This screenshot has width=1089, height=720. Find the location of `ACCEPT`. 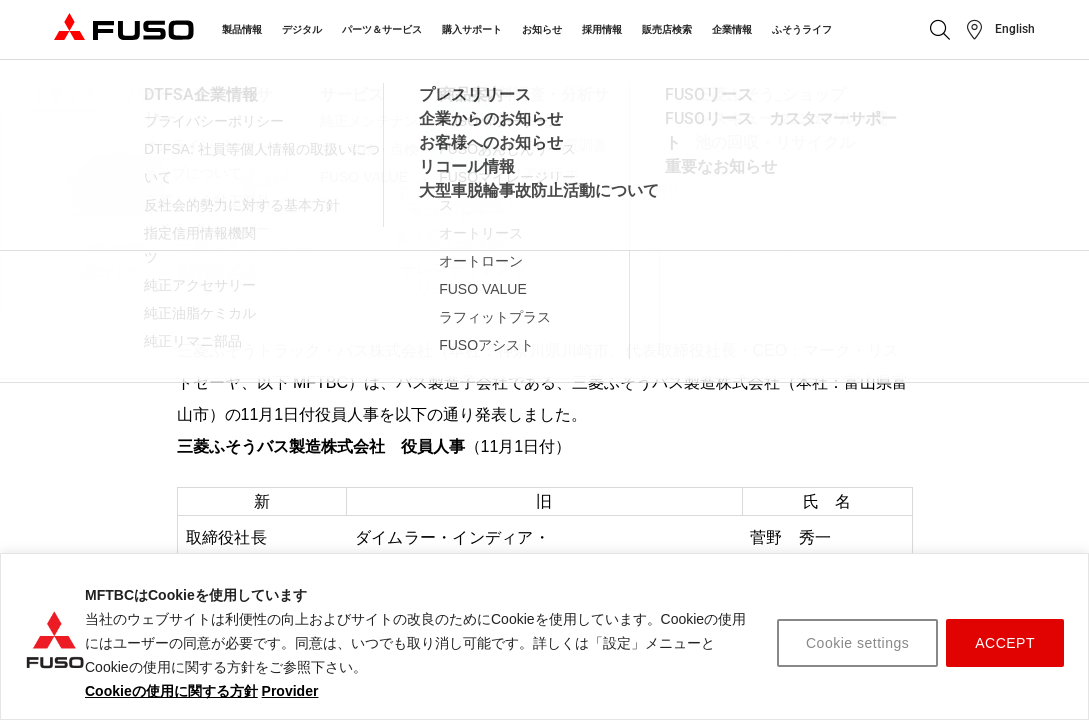

ACCEPT is located at coordinates (1005, 643).